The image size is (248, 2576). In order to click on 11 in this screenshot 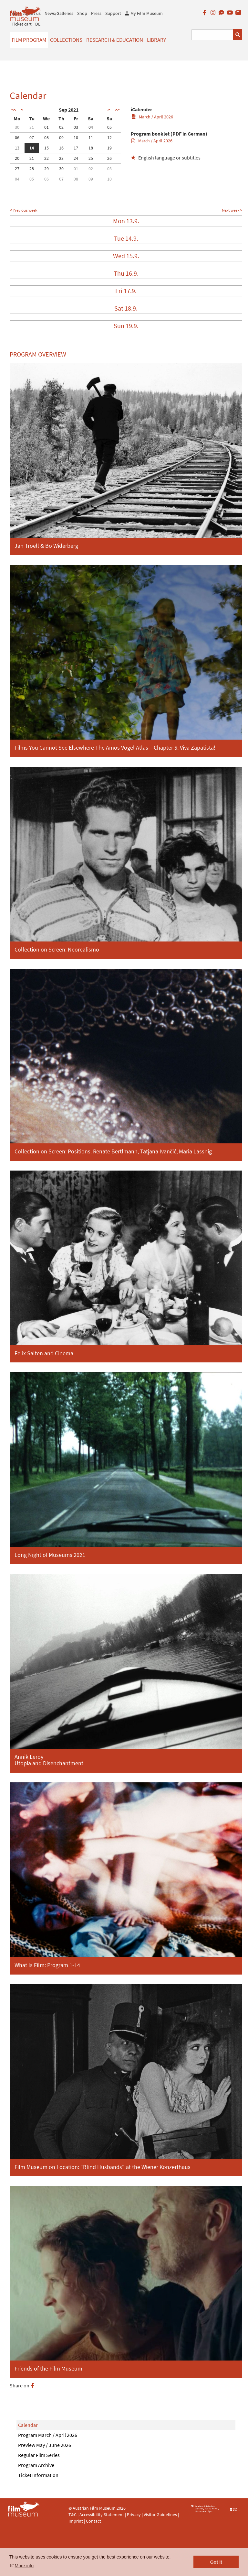, I will do `click(90, 137)`.